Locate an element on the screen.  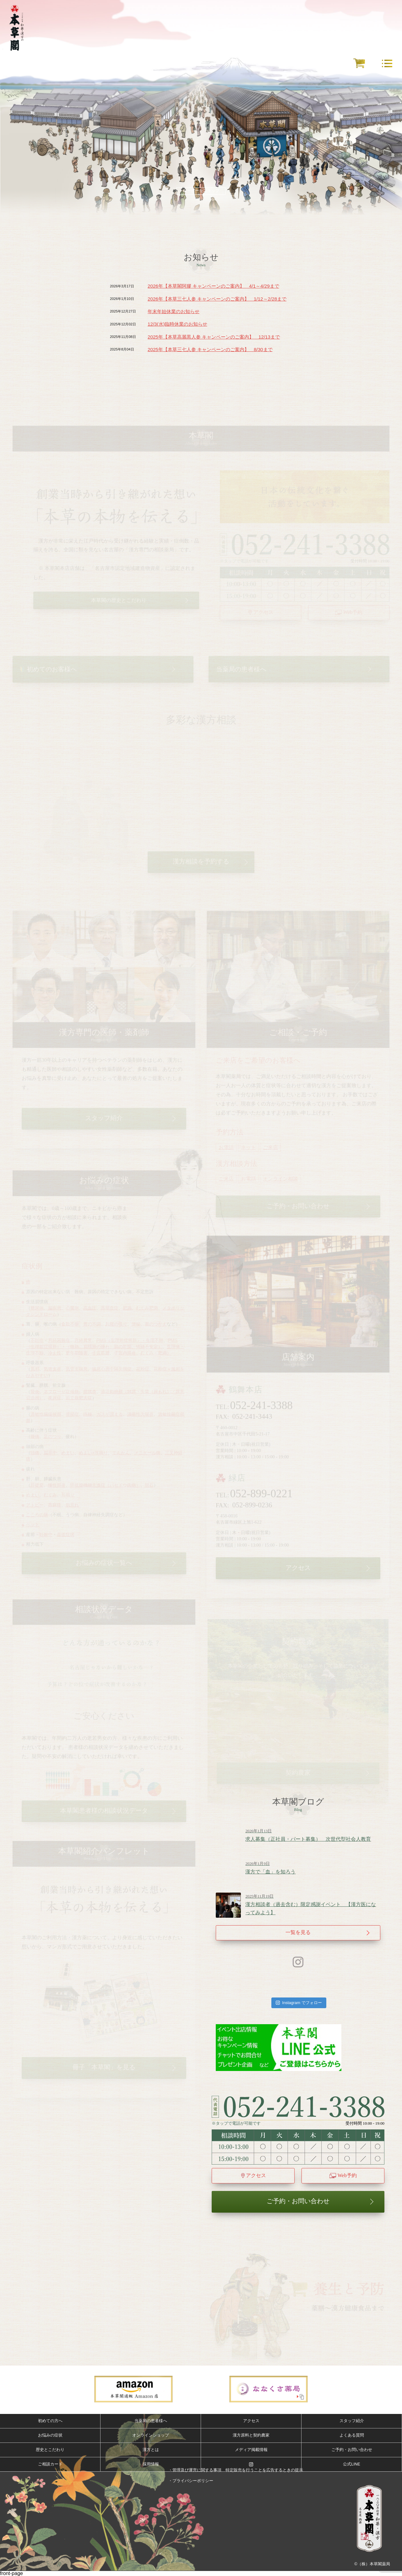
漢方で「血」を知ろう is located at coordinates (312, 1868).